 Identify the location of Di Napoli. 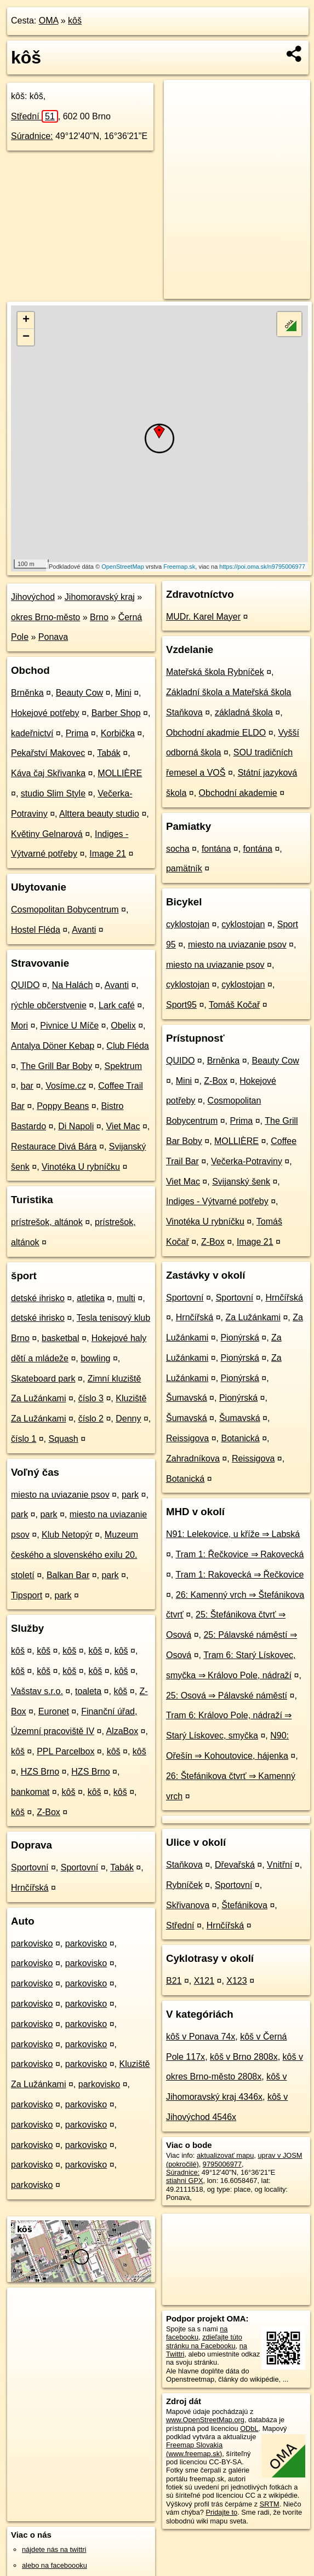
(76, 1126).